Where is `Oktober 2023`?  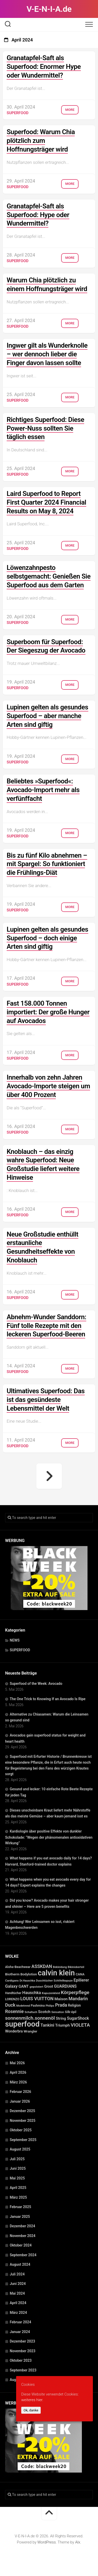
Oktober 2023 is located at coordinates (20, 2360).